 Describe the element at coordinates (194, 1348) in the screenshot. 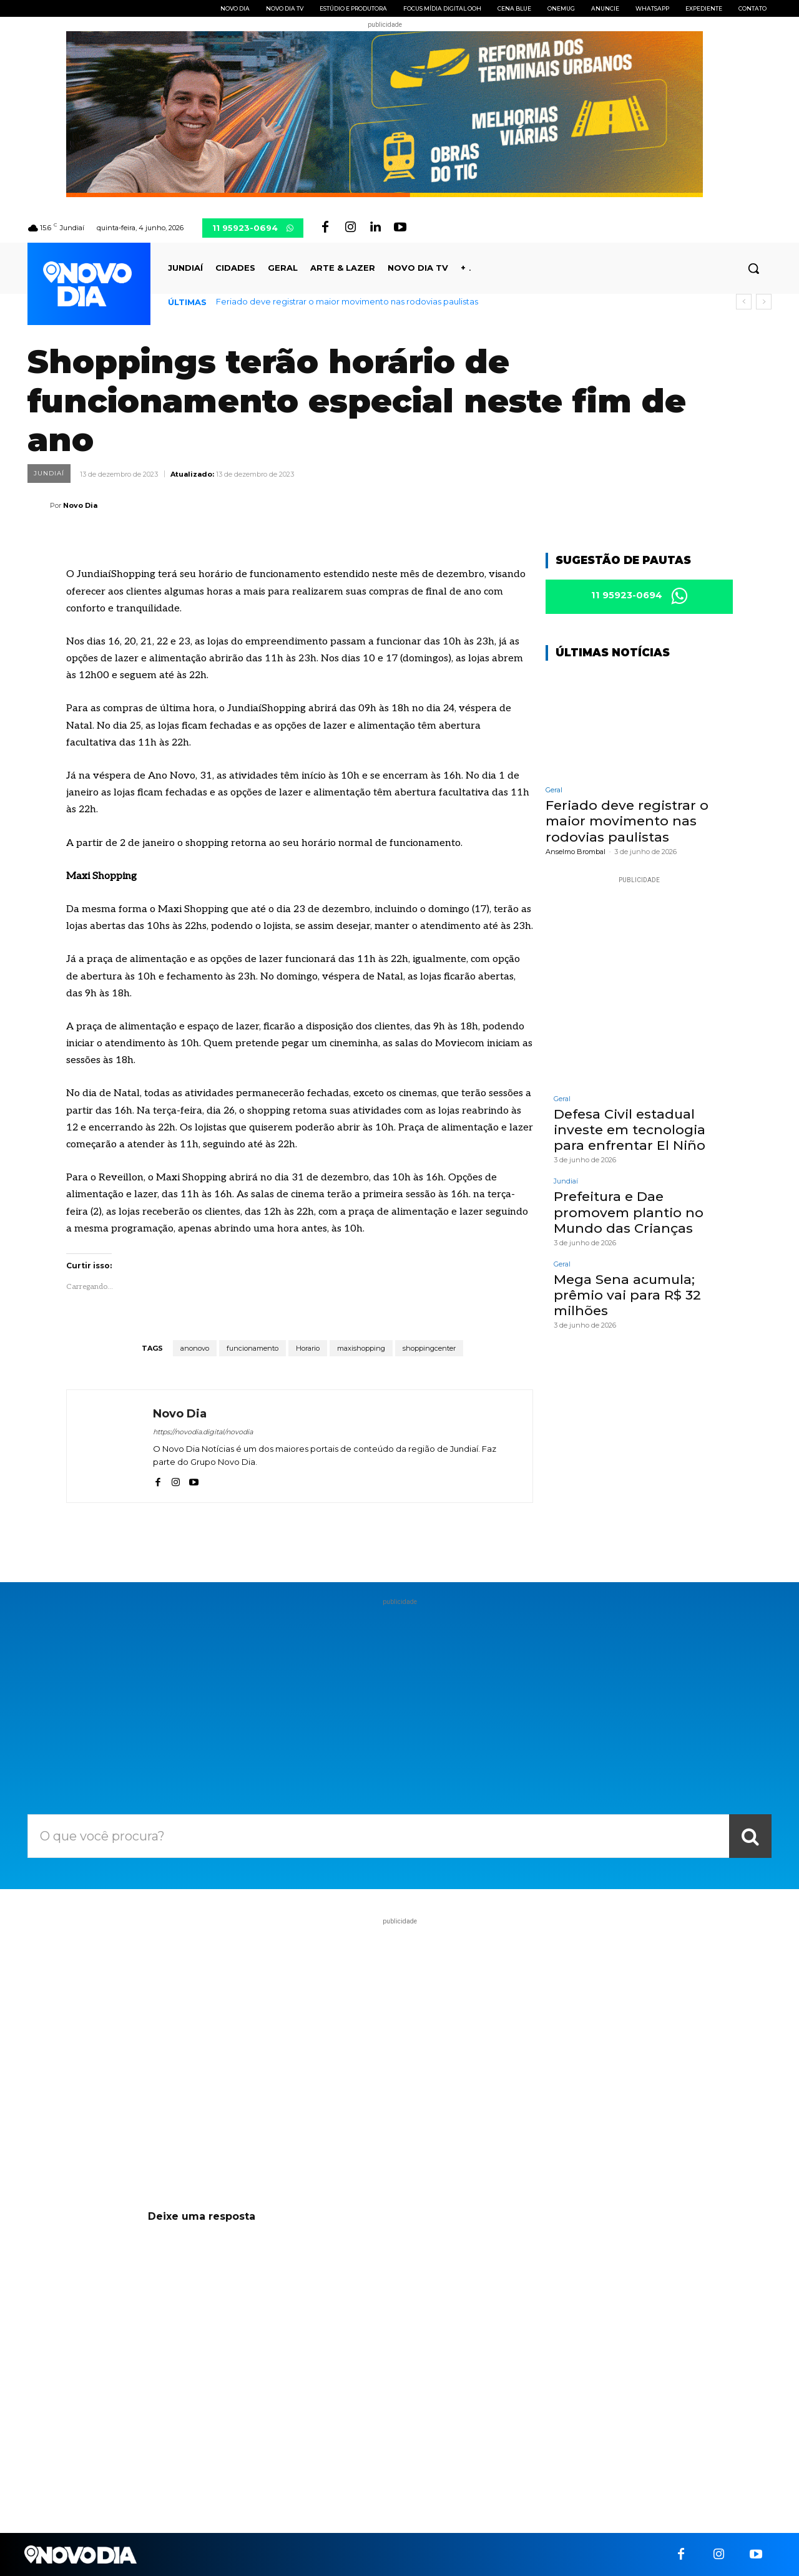

I see `anonovo` at that location.